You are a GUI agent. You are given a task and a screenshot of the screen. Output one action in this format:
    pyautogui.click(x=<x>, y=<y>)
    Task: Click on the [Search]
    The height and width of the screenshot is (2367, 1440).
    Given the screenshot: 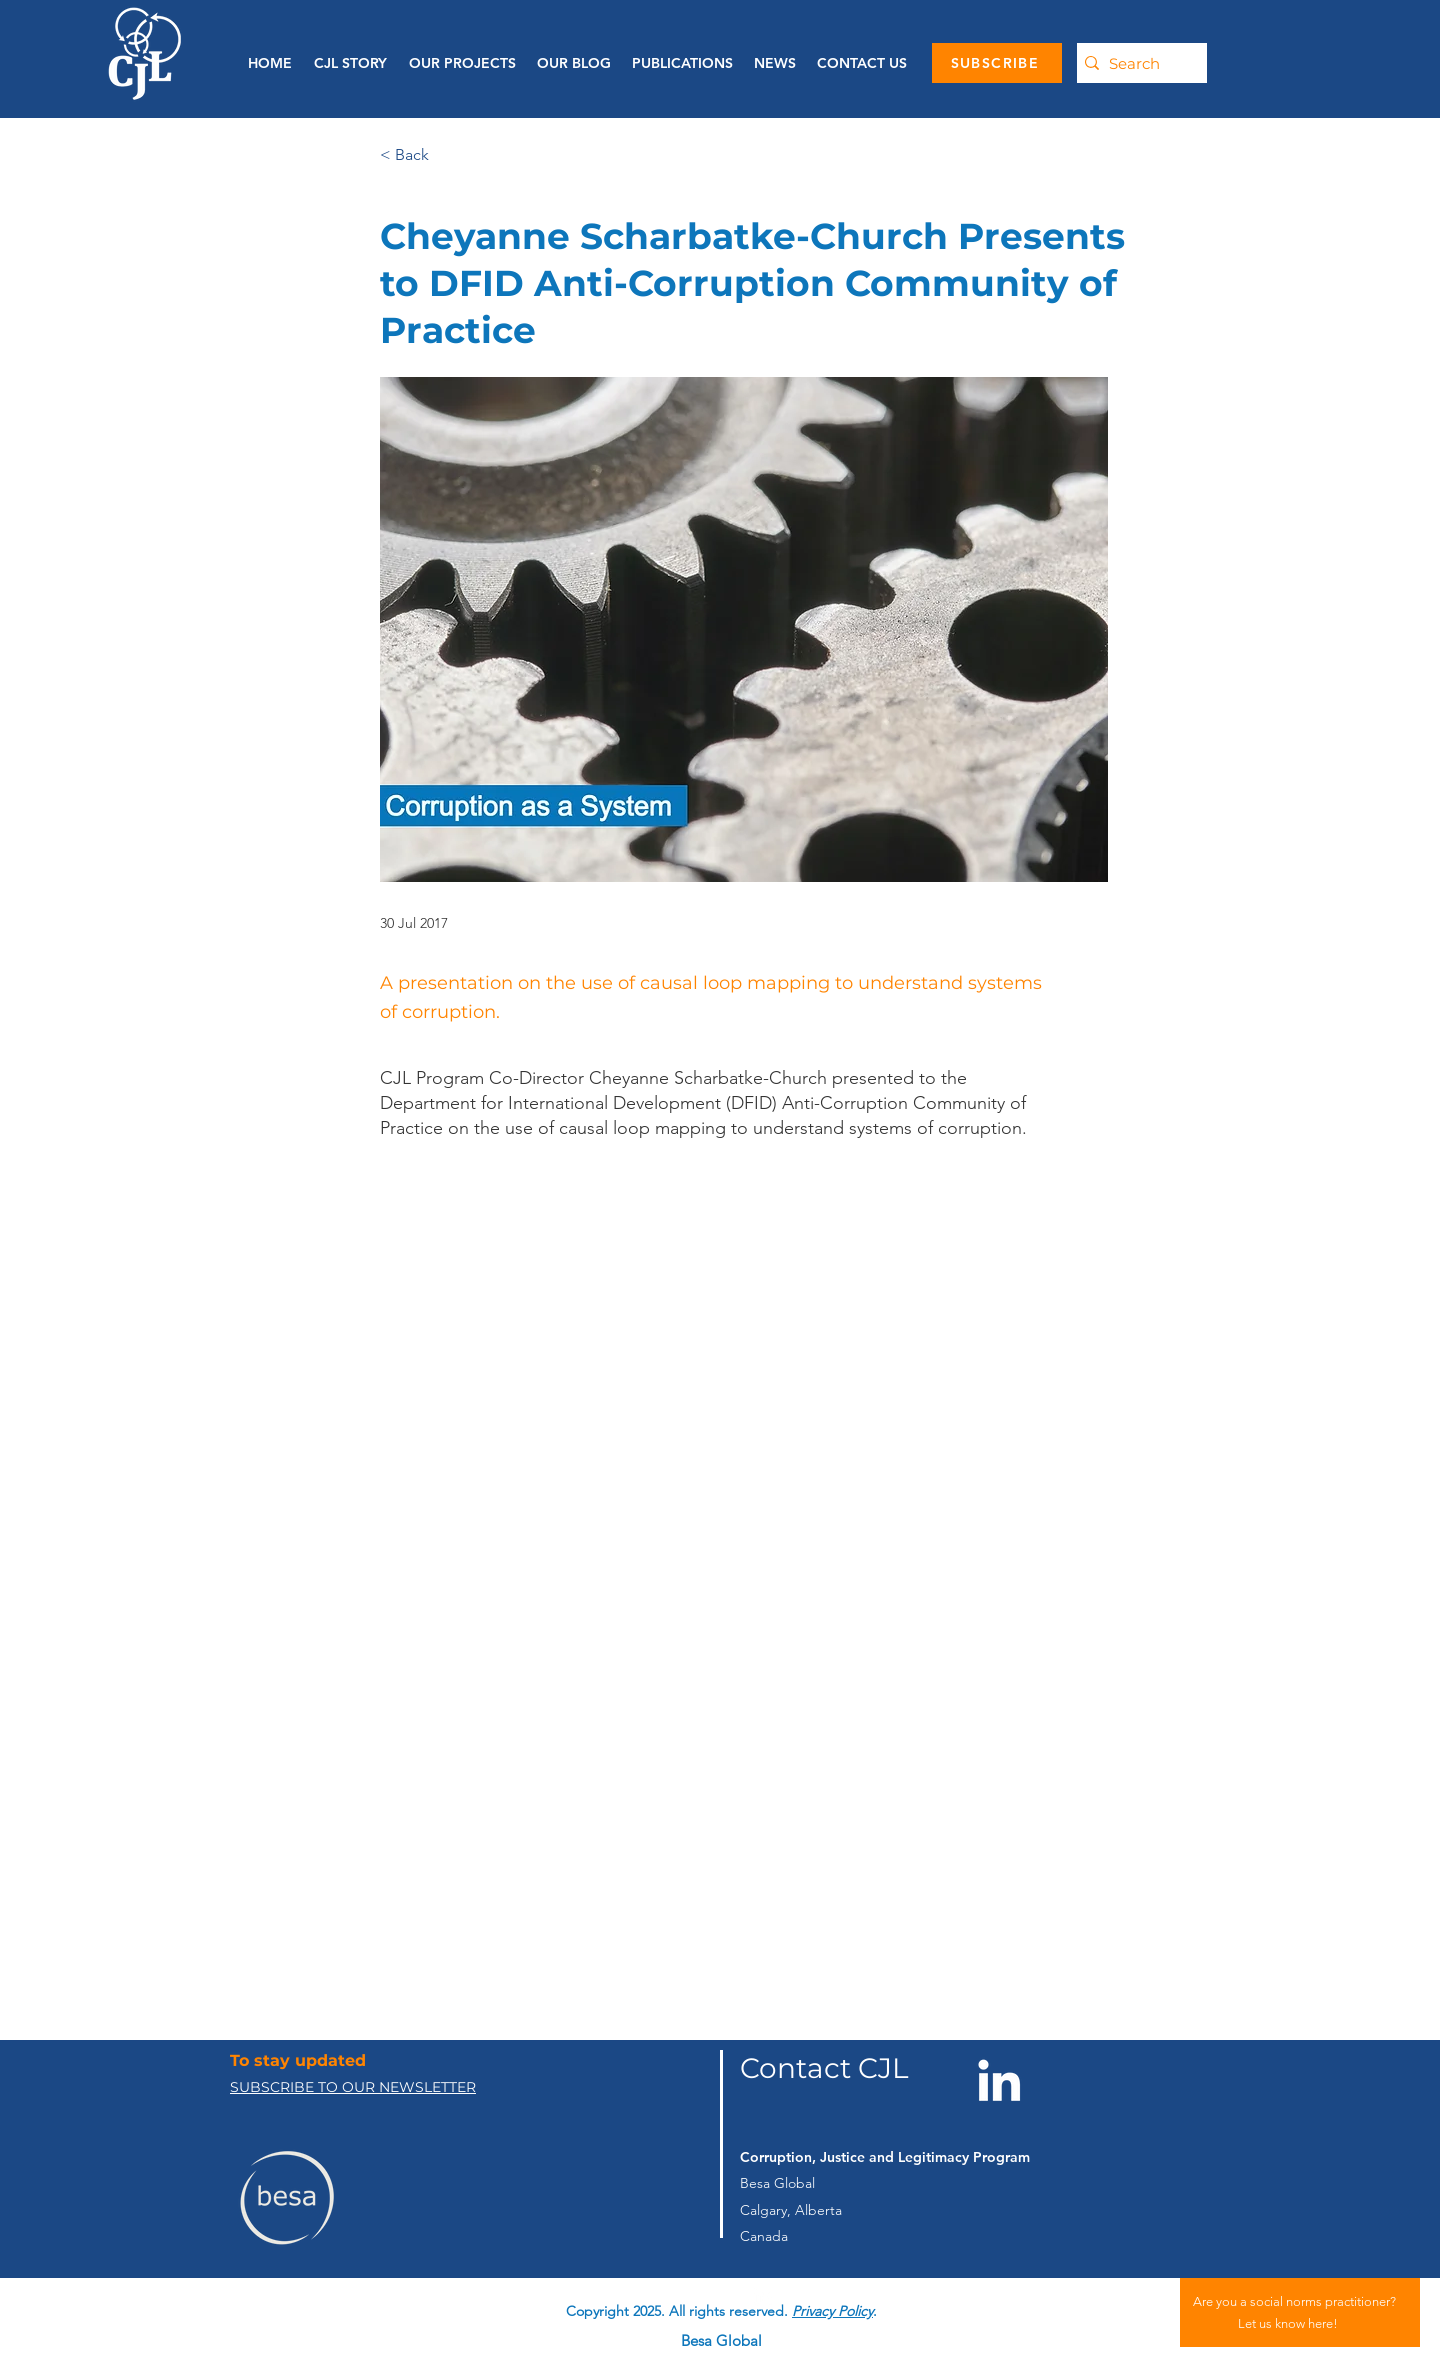 What is the action you would take?
    pyautogui.click(x=1137, y=63)
    